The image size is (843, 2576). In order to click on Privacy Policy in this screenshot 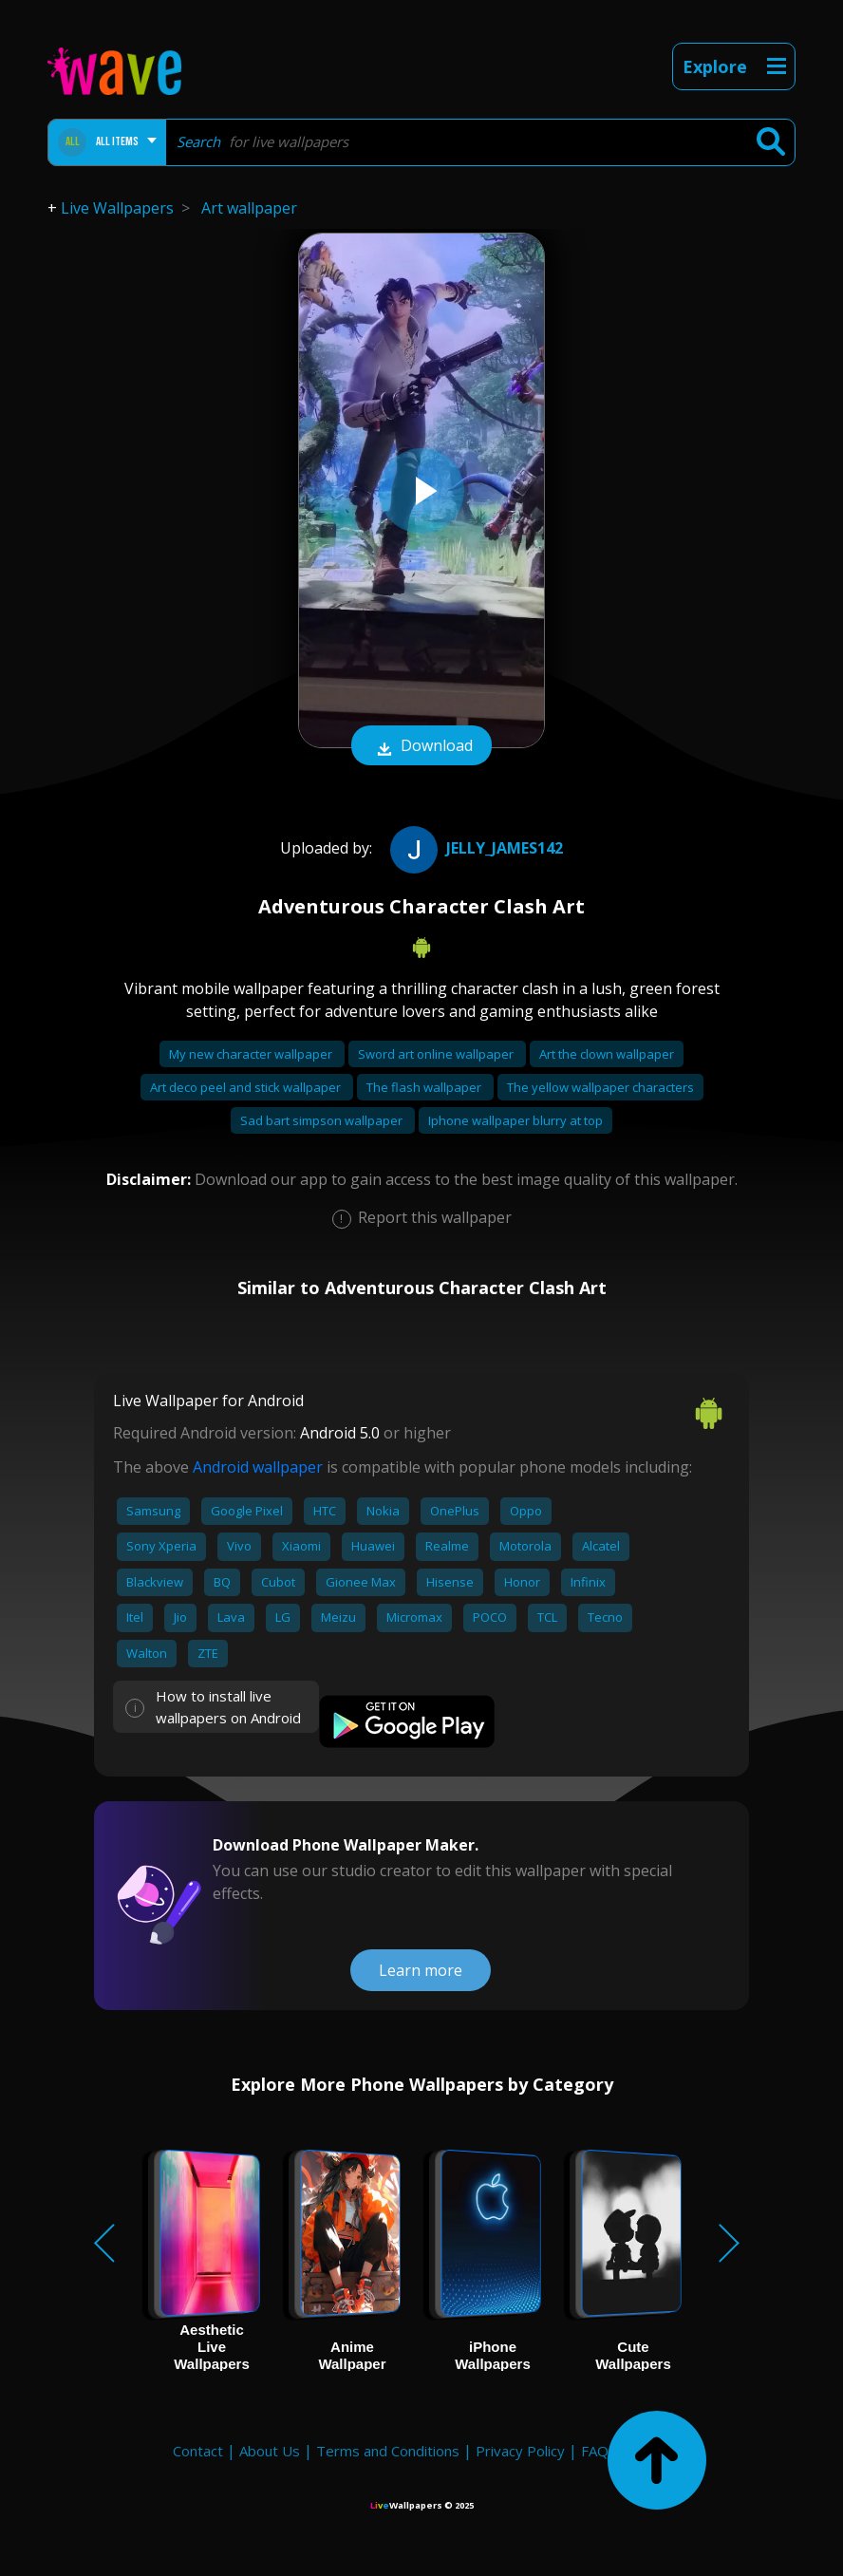, I will do `click(520, 2450)`.